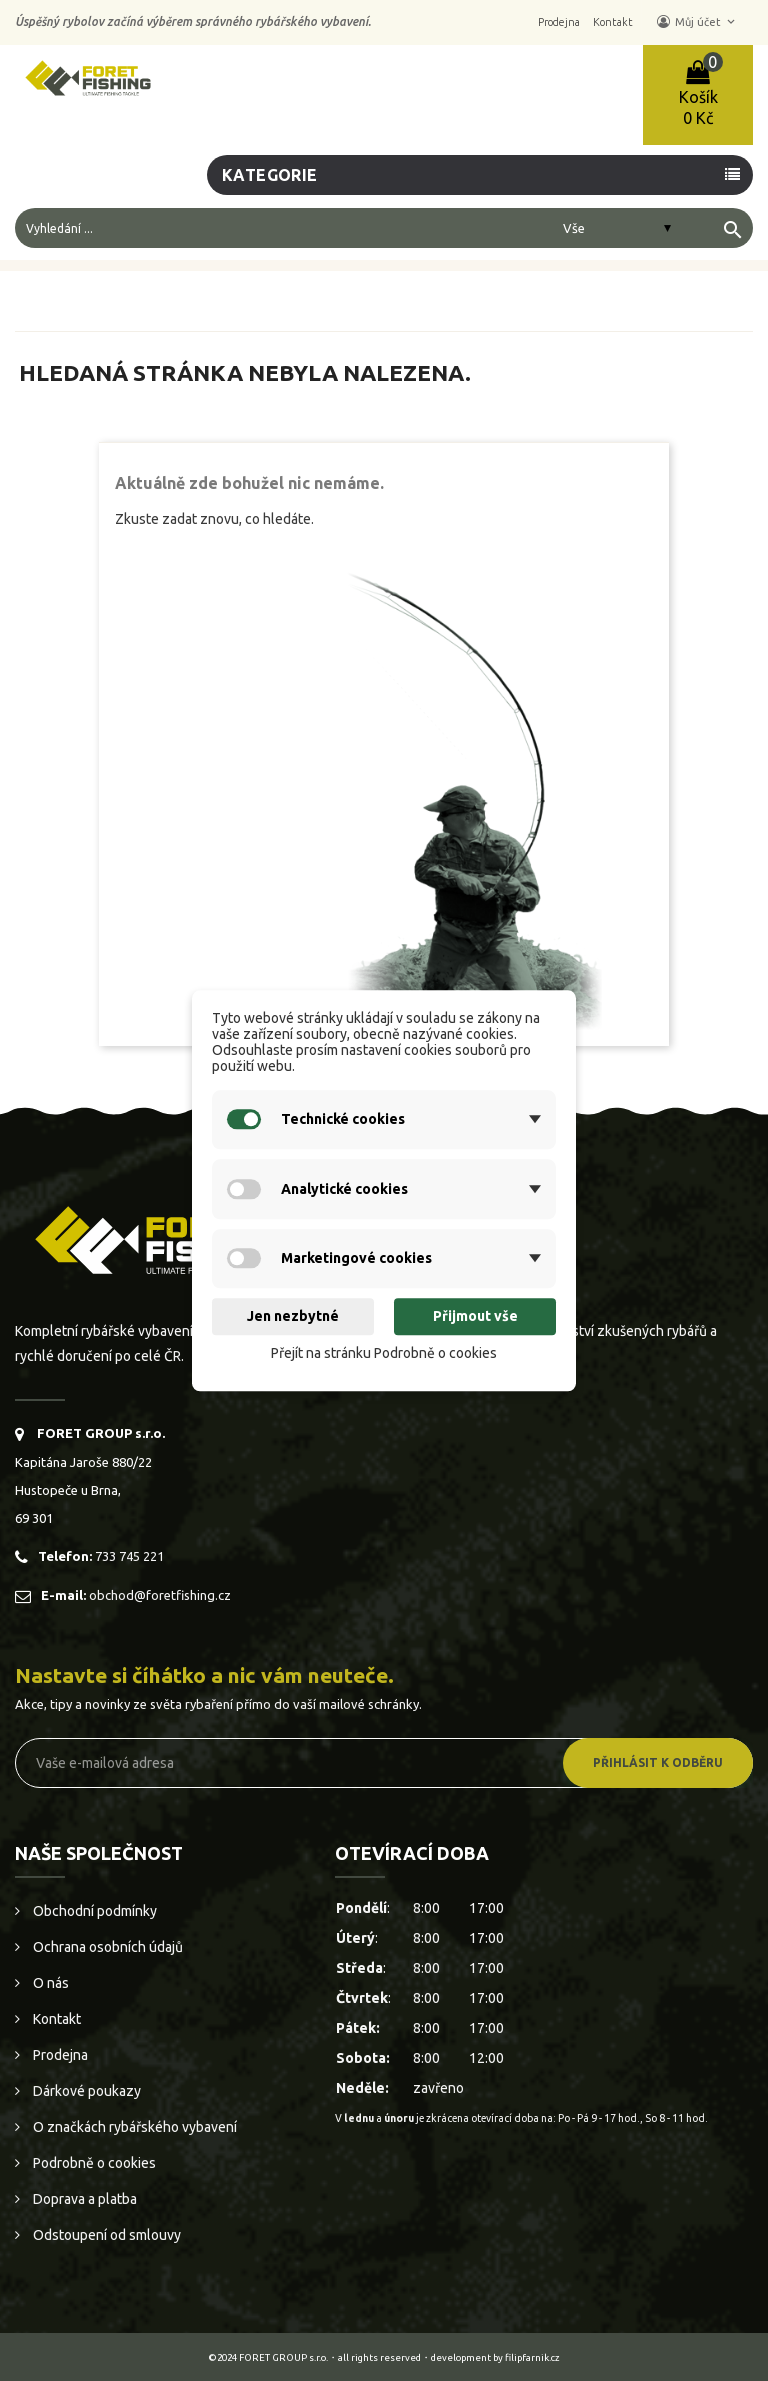 The width and height of the screenshot is (768, 2381). Describe the element at coordinates (475, 1317) in the screenshot. I see `Přijmout vše` at that location.